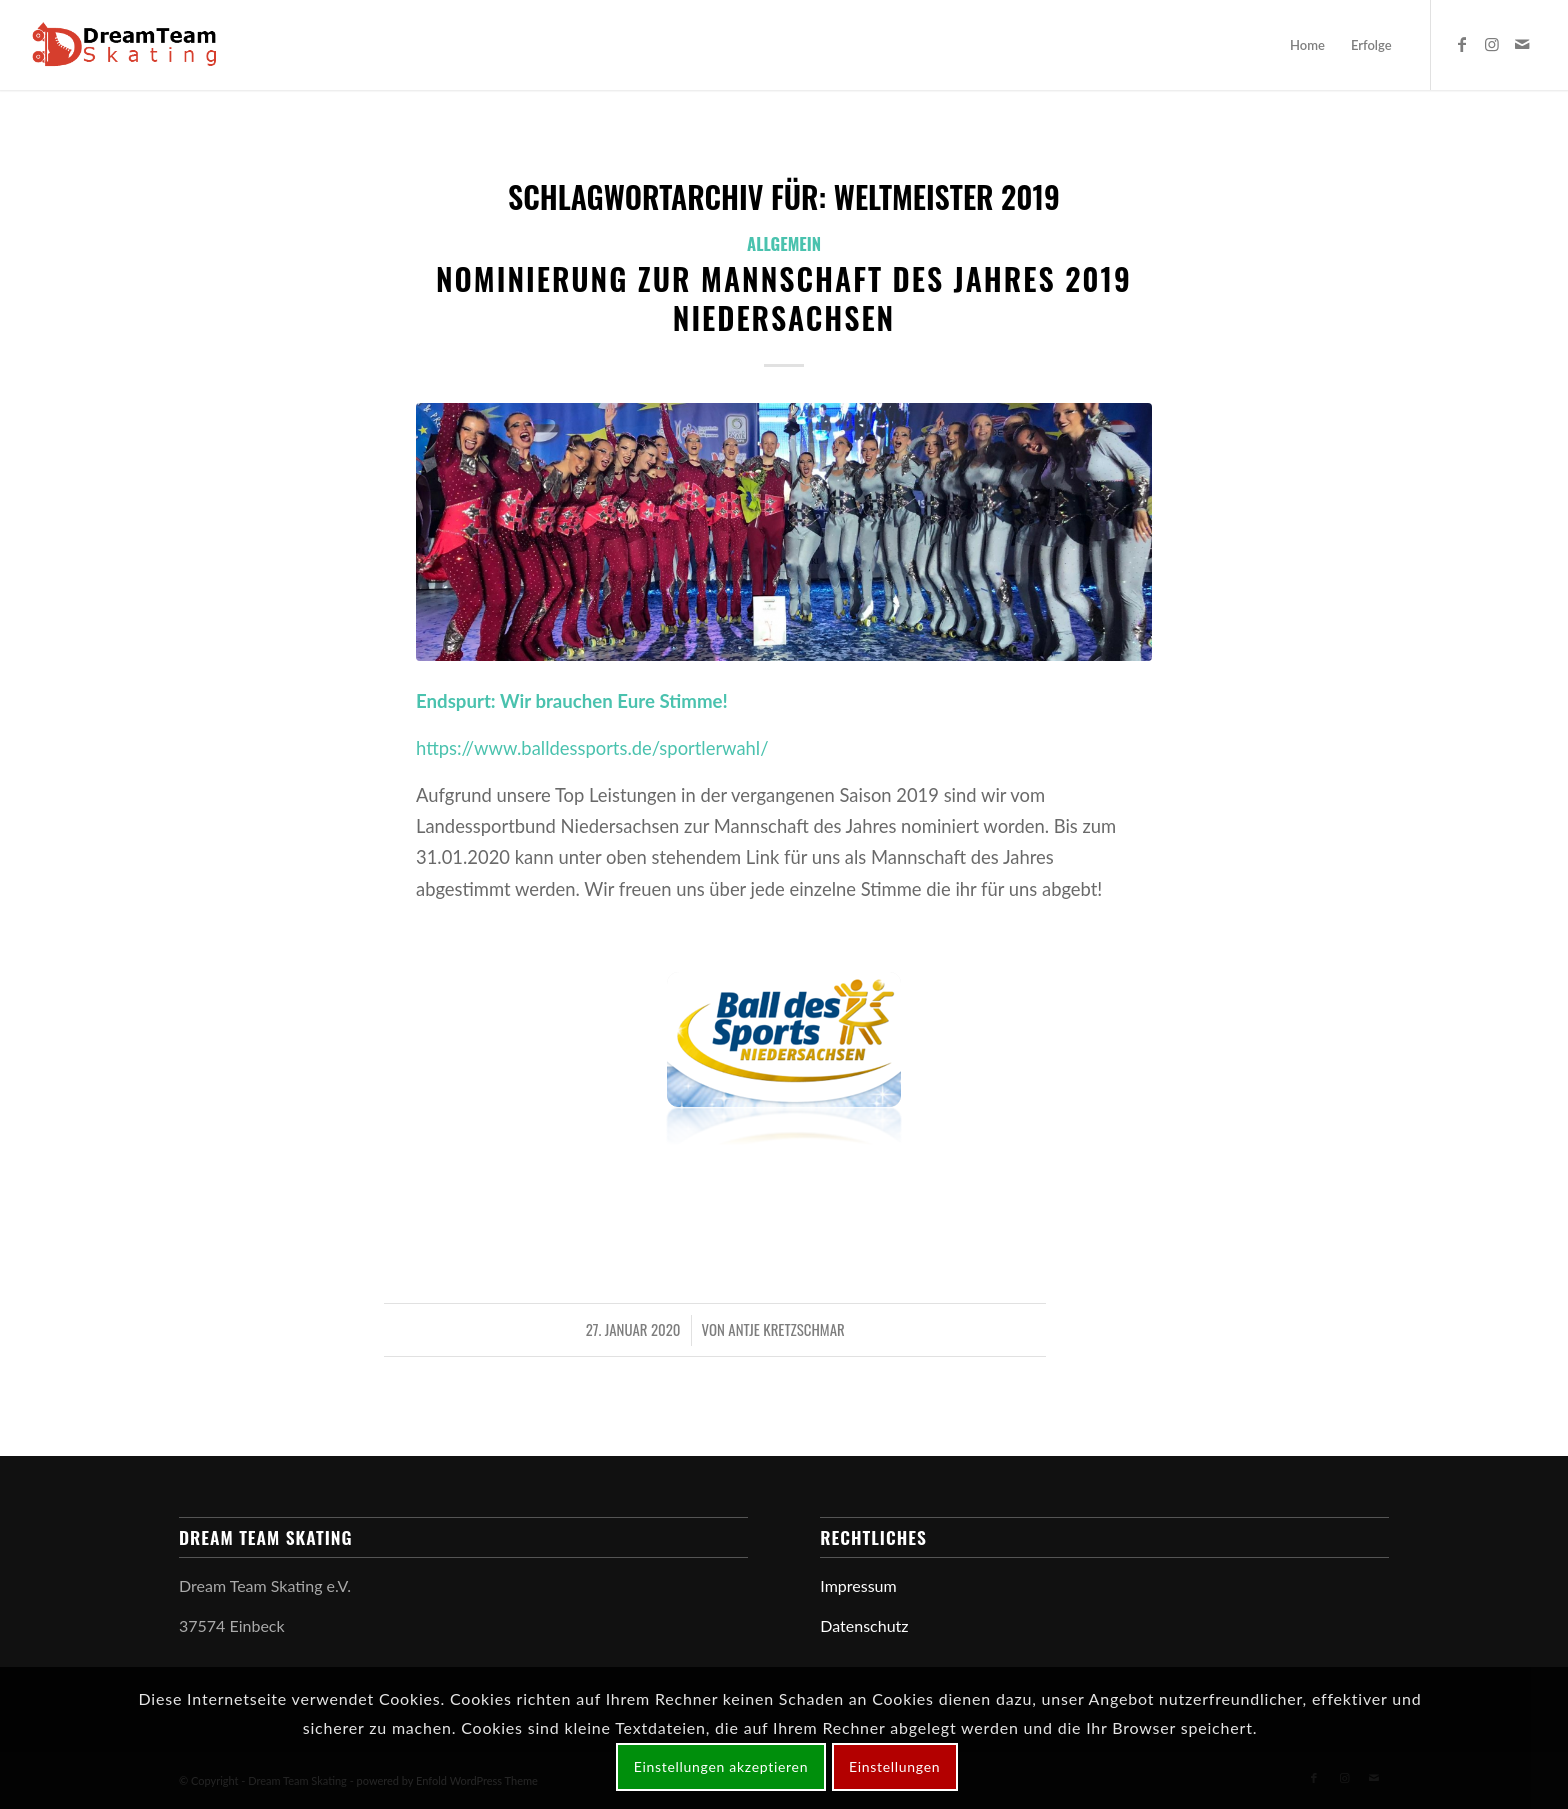 Image resolution: width=1568 pixels, height=1809 pixels. What do you see at coordinates (786, 1329) in the screenshot?
I see `Antje Kretzschmar` at bounding box center [786, 1329].